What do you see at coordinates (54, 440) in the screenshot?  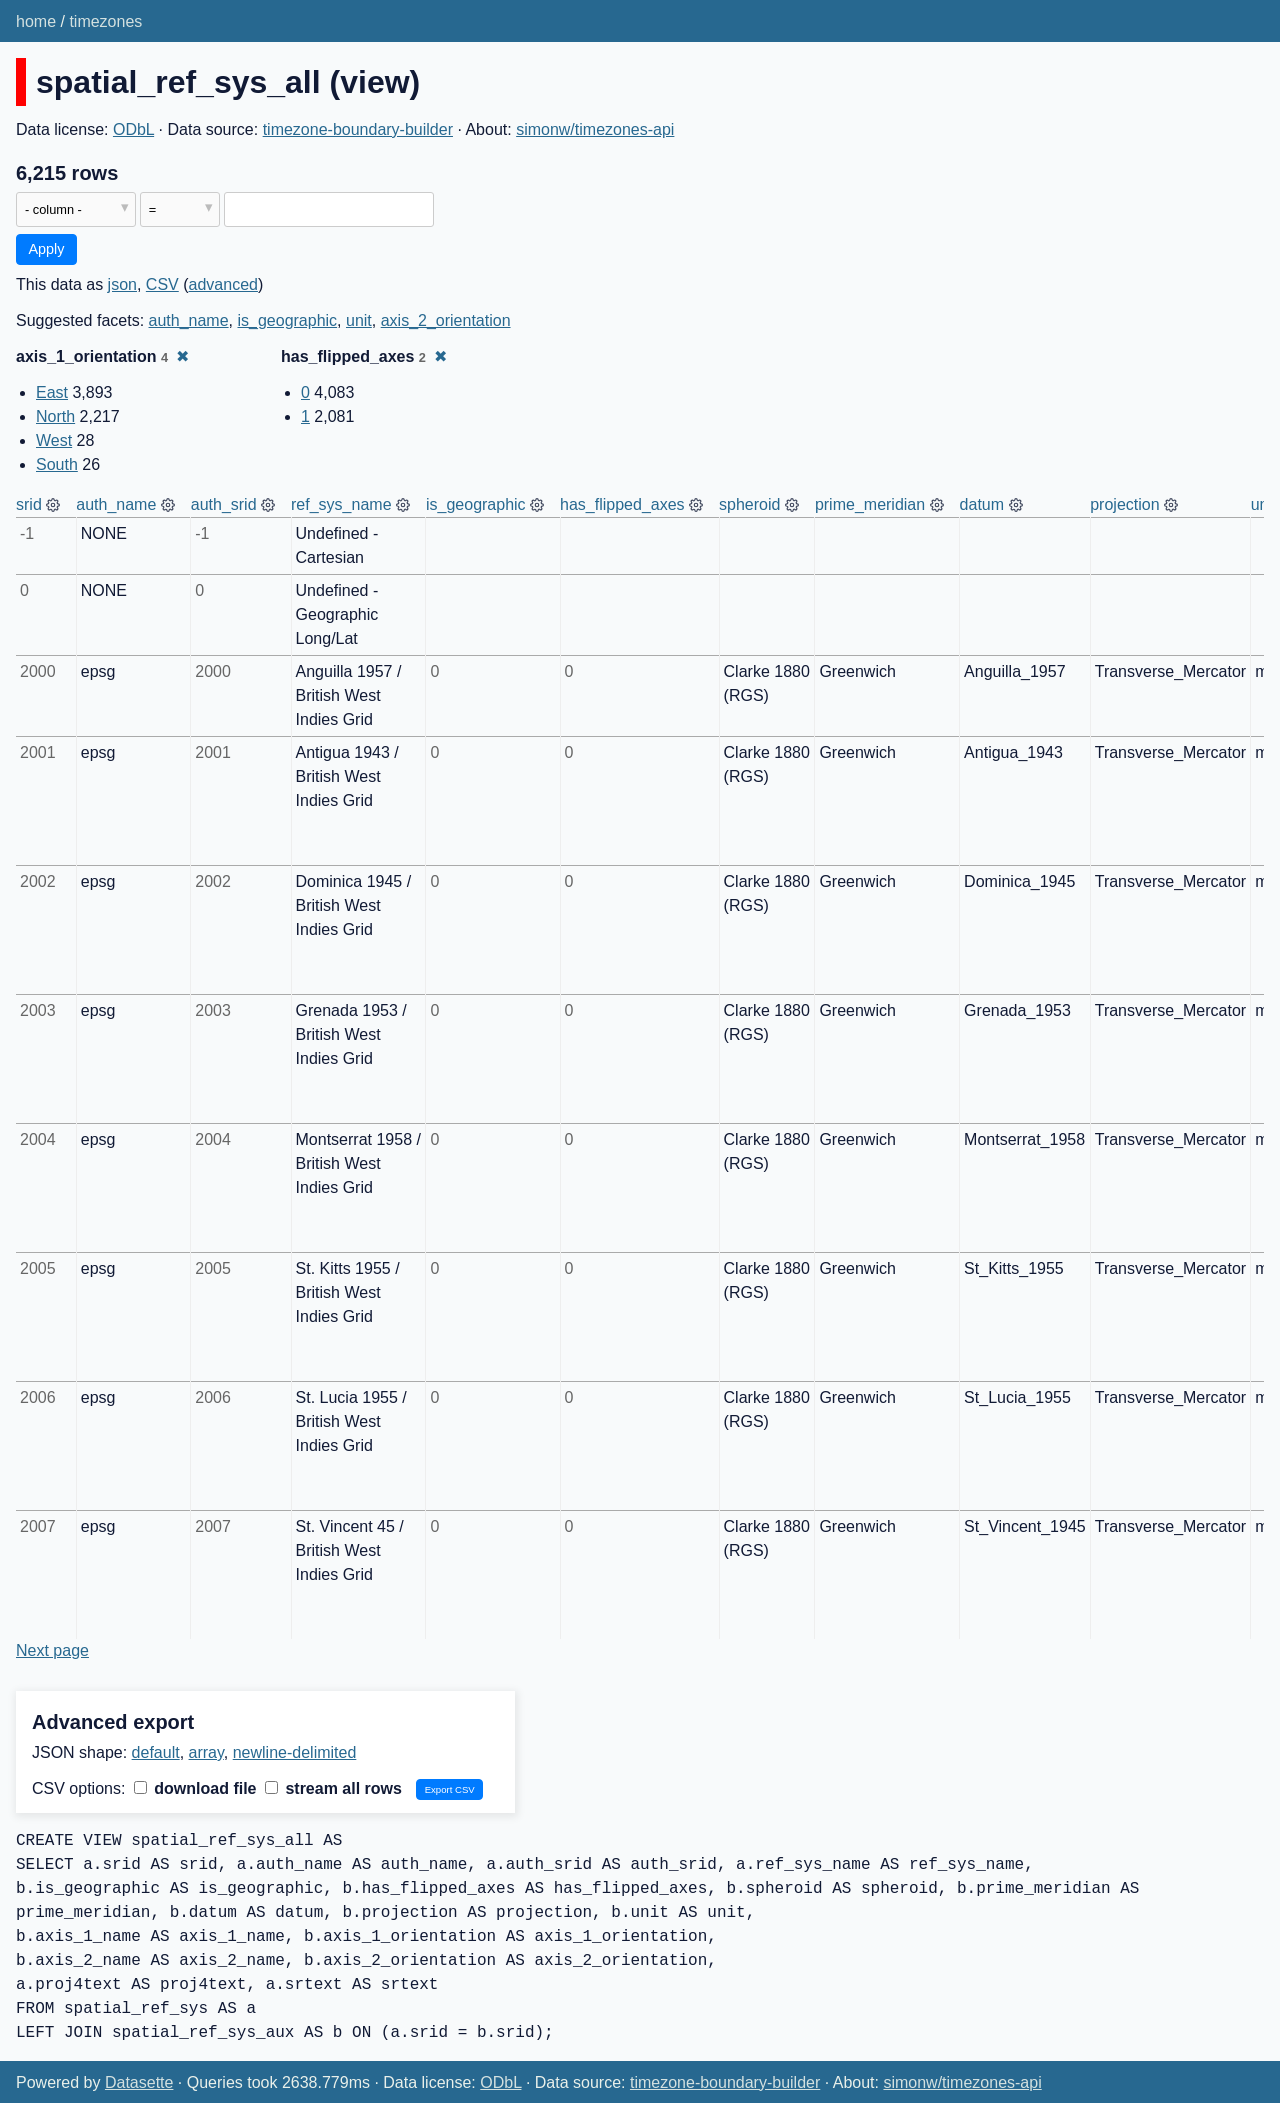 I see `West` at bounding box center [54, 440].